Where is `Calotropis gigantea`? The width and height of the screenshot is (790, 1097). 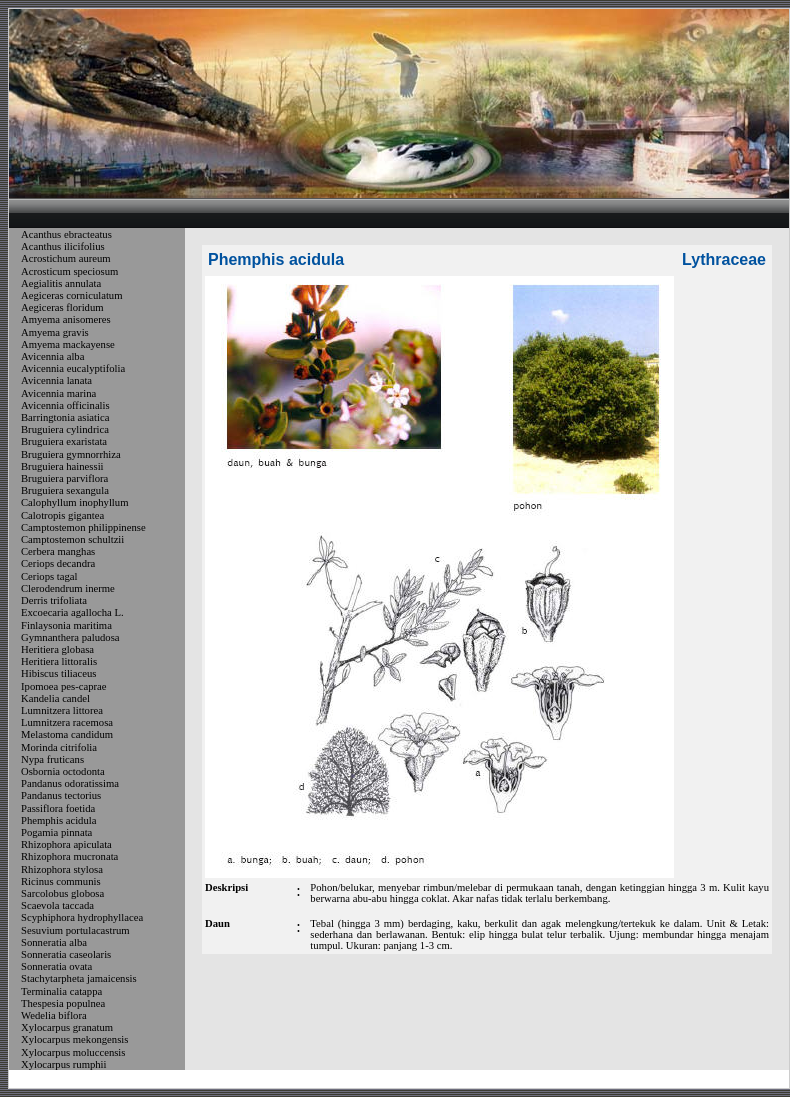 Calotropis gigantea is located at coordinates (62, 515).